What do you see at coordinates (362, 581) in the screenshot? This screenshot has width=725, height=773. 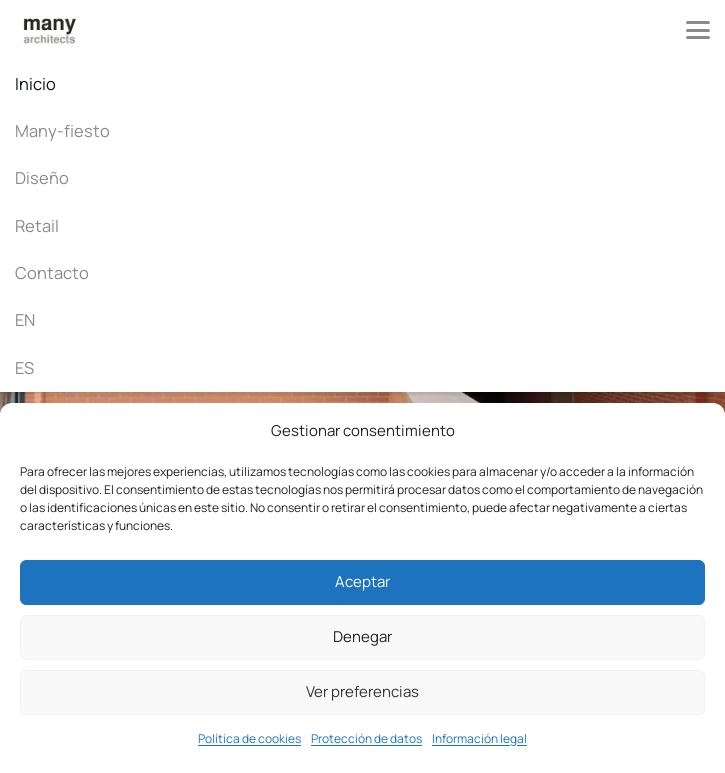 I see `Aceptar` at bounding box center [362, 581].